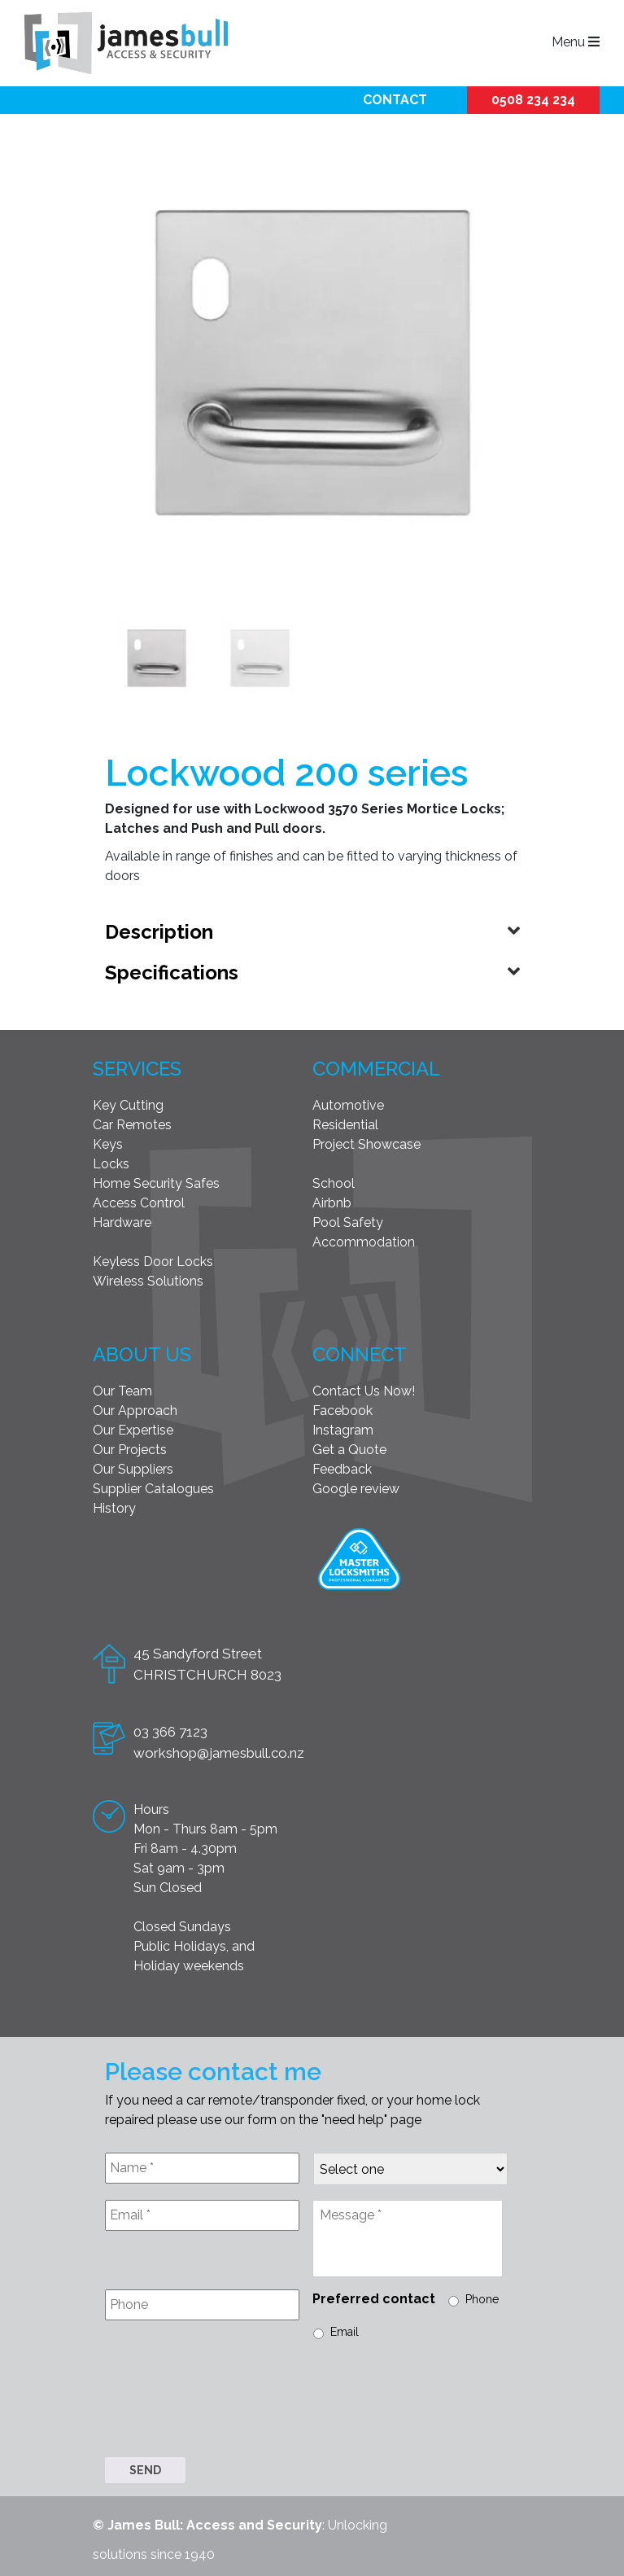 Image resolution: width=624 pixels, height=2576 pixels. Describe the element at coordinates (218, 1749) in the screenshot. I see `workshop@jamesbull.co.nz` at that location.